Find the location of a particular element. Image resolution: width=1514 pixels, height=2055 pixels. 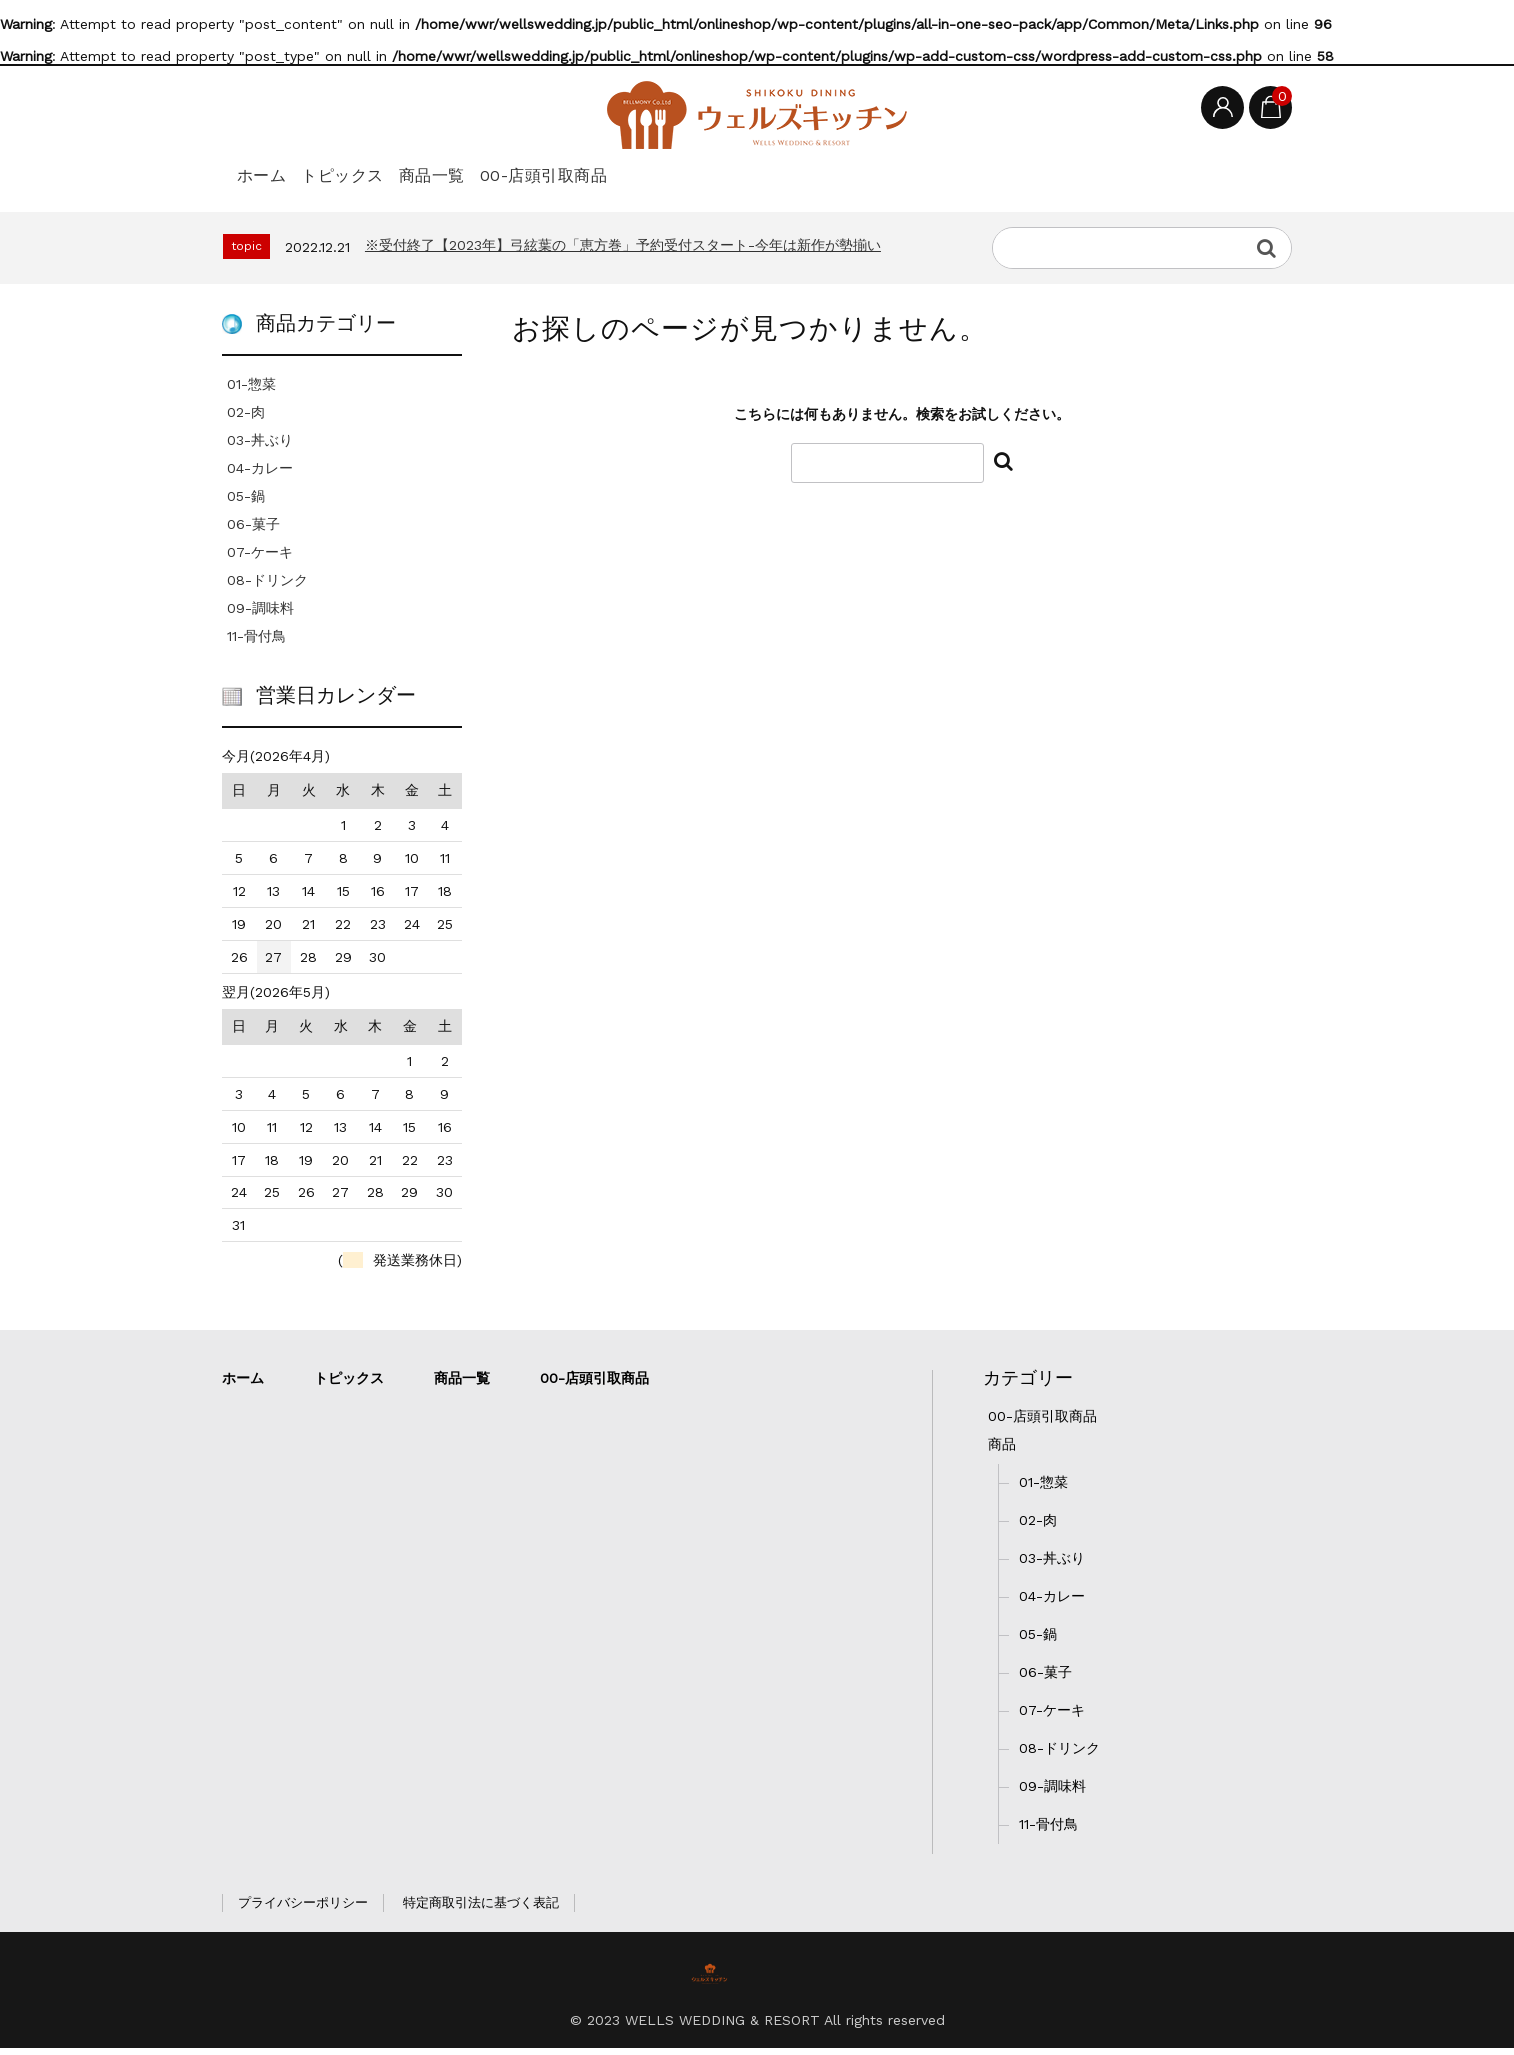

00-店頭引取商品 is located at coordinates (653, 172).